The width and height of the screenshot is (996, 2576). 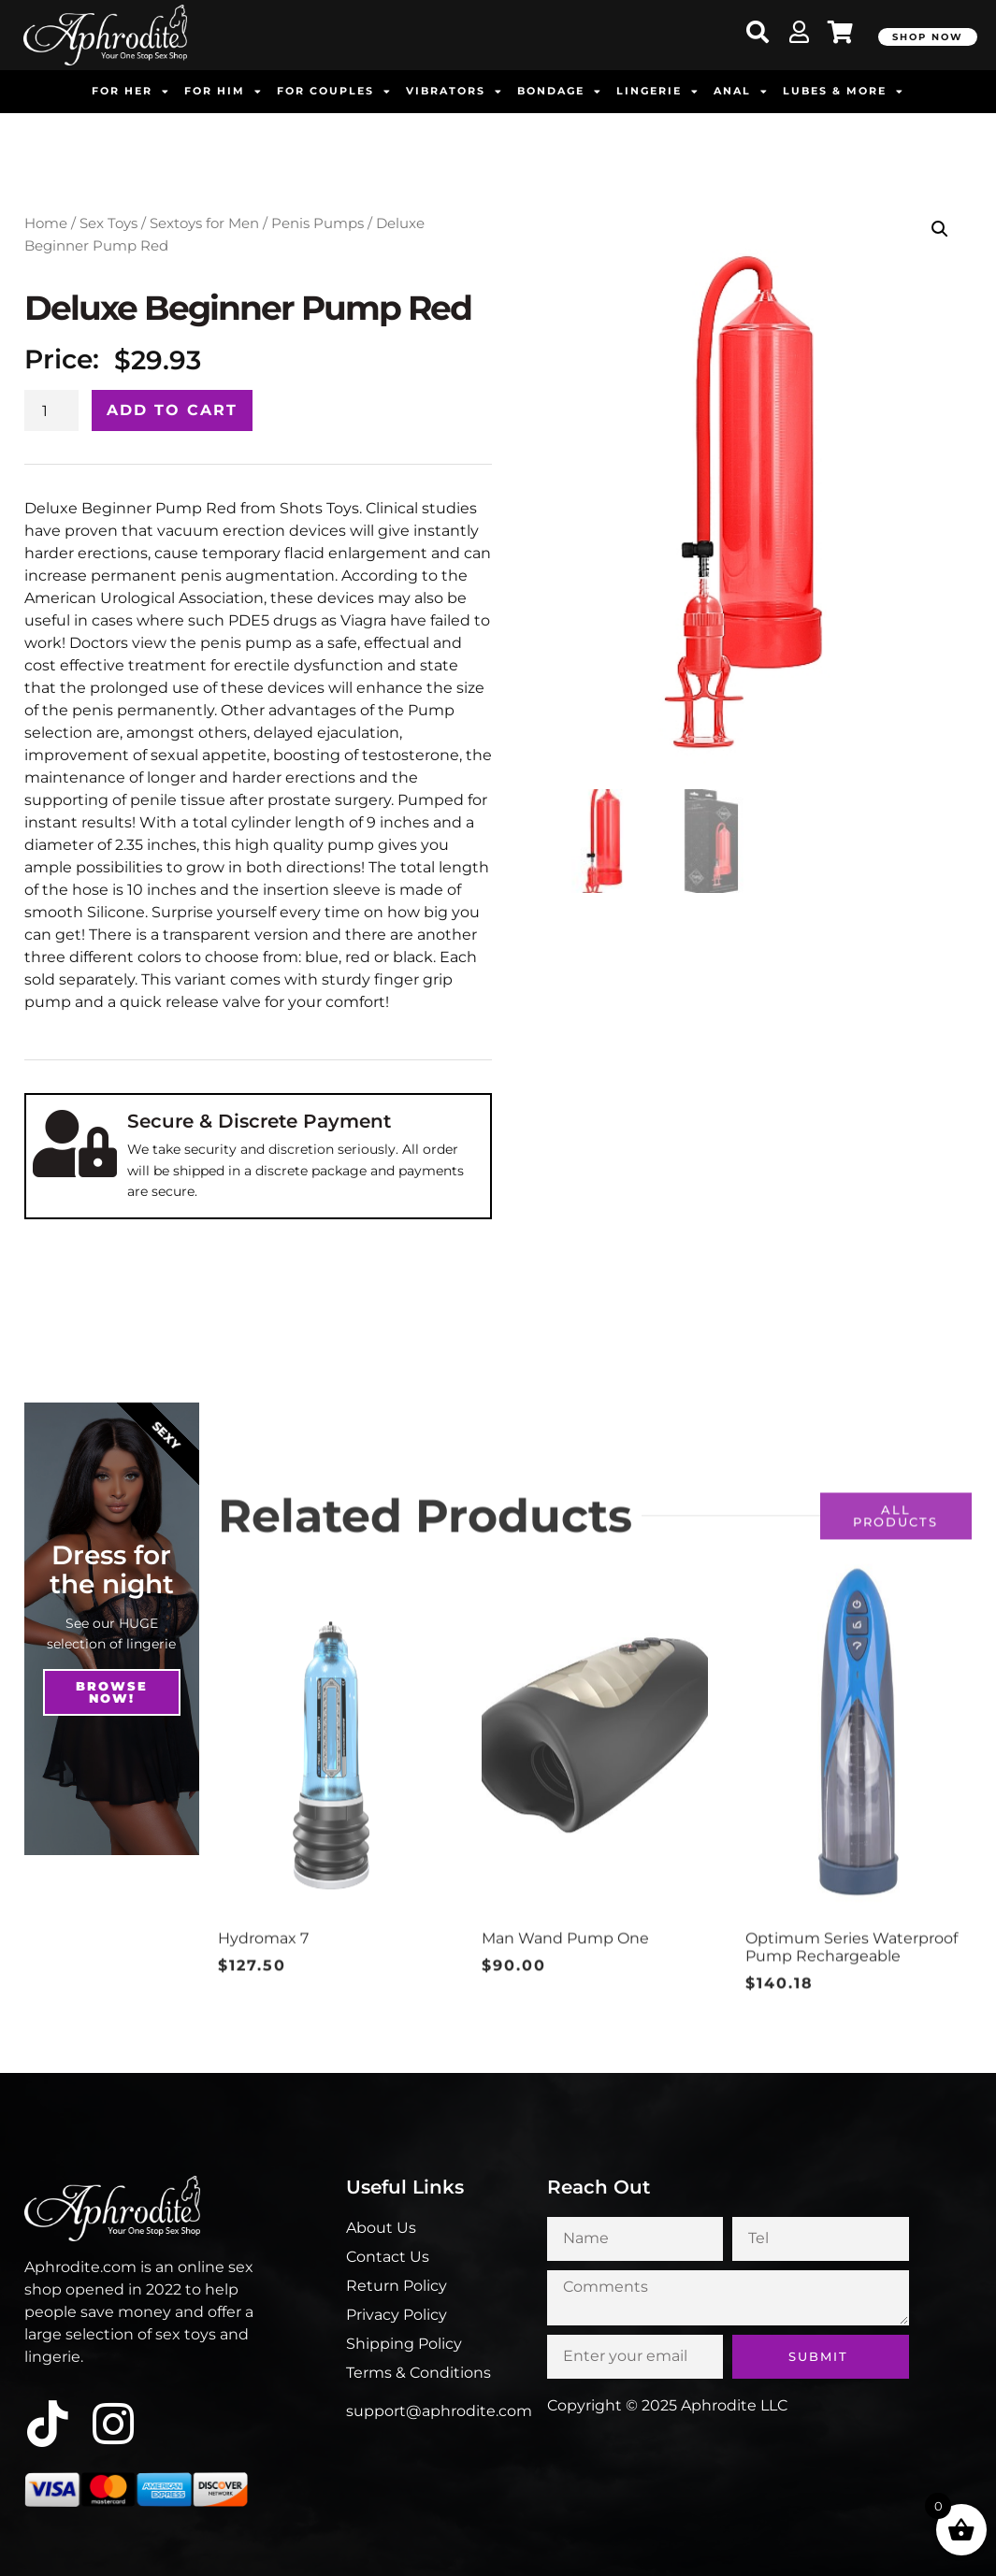 I want to click on support@aphrodite.com, so click(x=439, y=2411).